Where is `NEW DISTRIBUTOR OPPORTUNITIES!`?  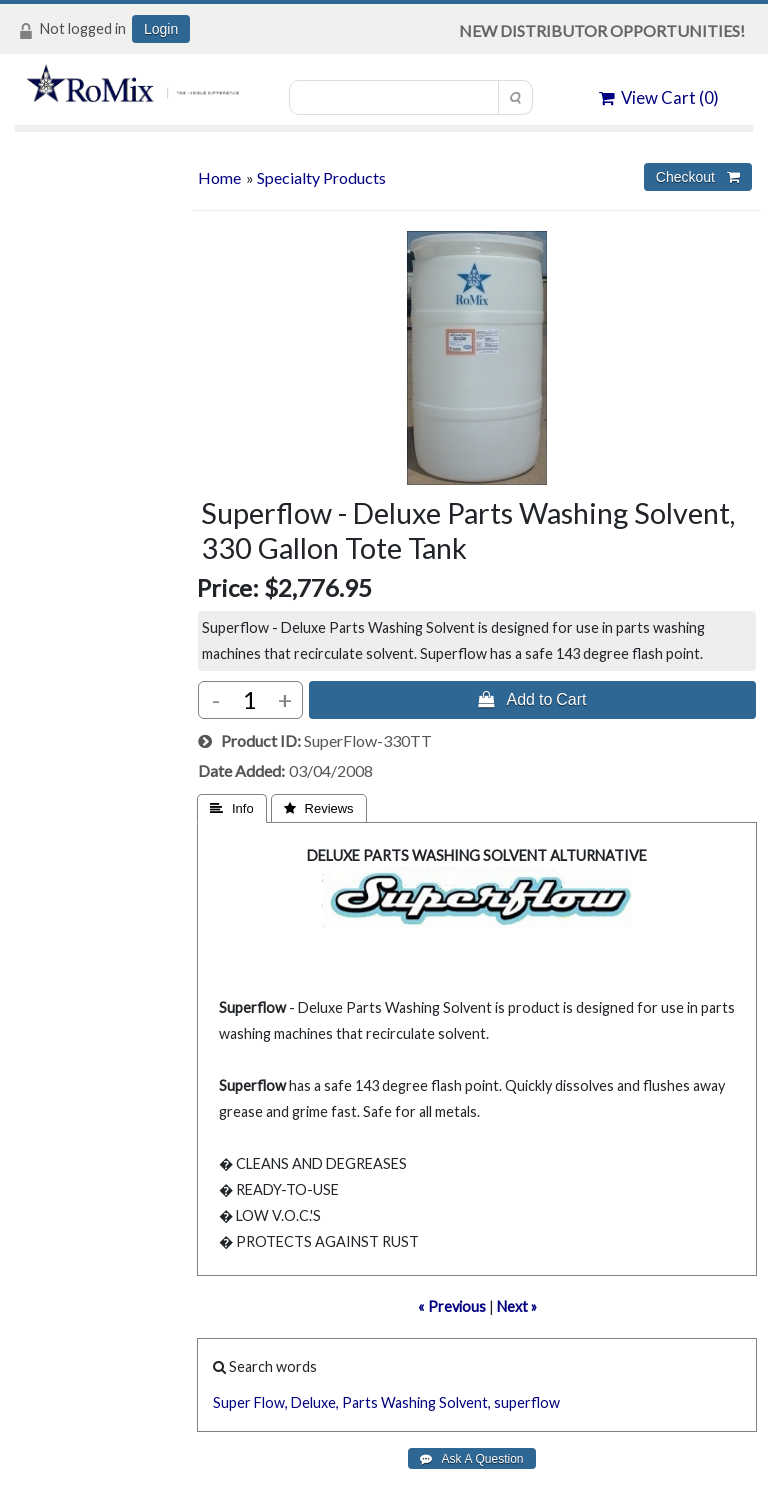 NEW DISTRIBUTOR OPPORTUNITIES! is located at coordinates (602, 30).